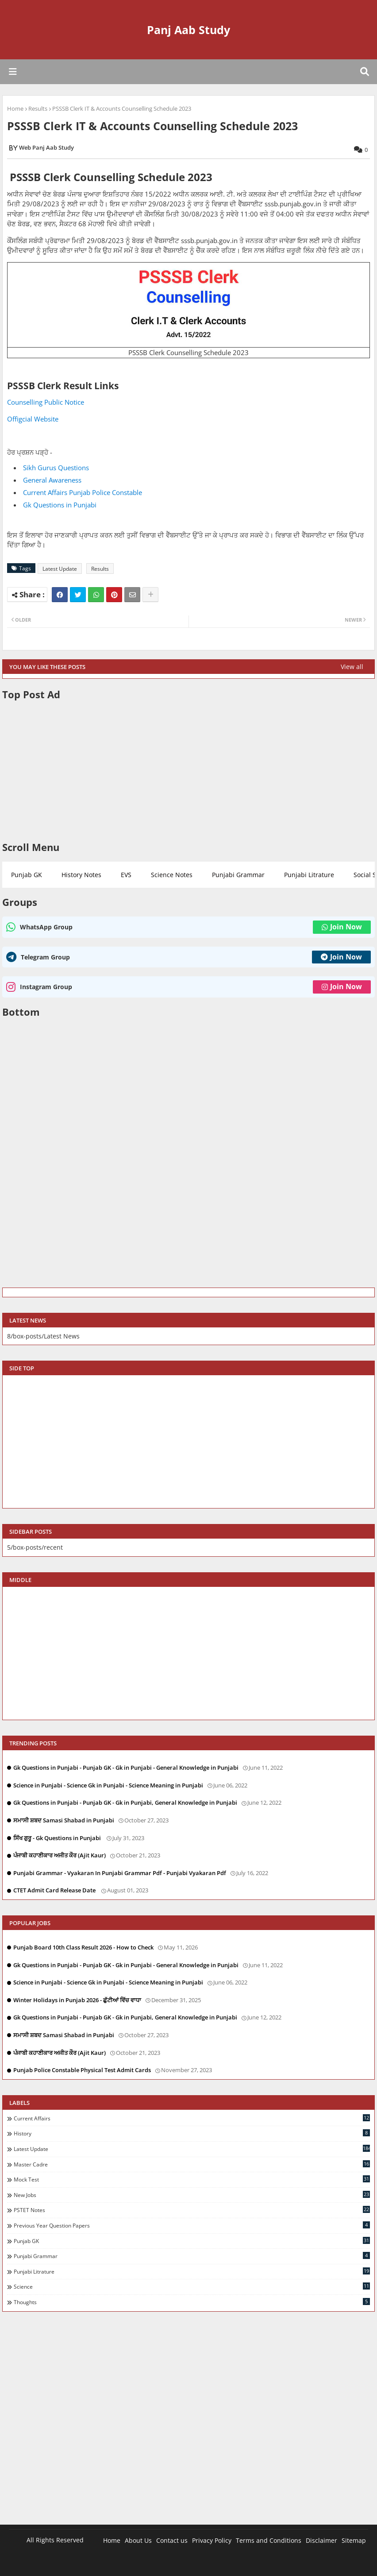 This screenshot has height=2576, width=377. I want to click on Current Affairs Punjab Police Constable, so click(82, 492).